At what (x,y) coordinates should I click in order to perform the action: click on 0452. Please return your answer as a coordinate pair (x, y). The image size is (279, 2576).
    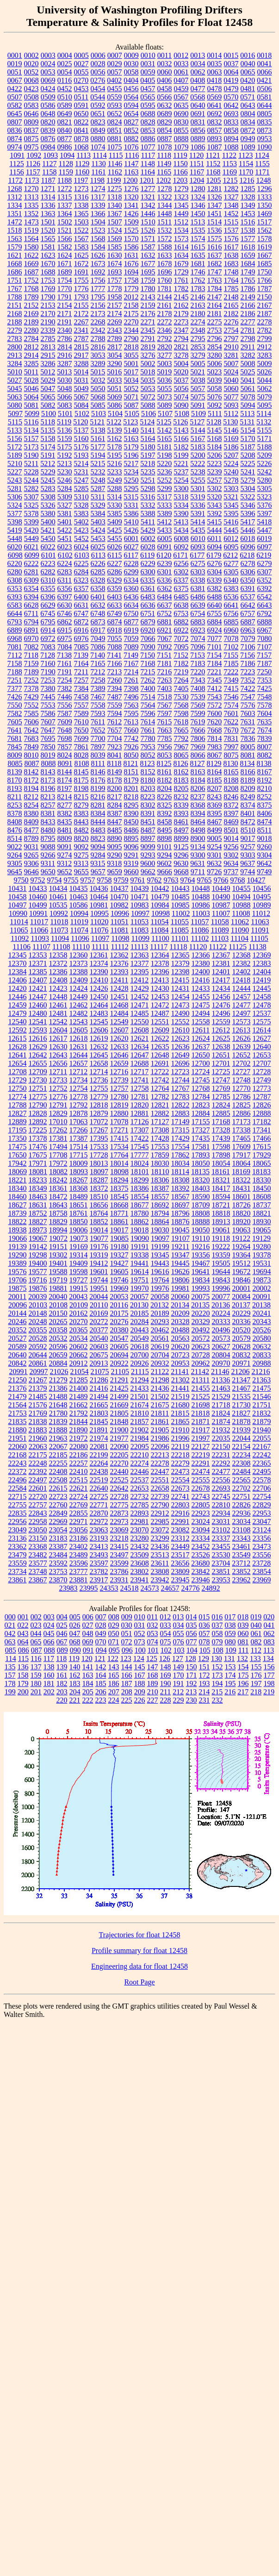
    Looking at the image, I should click on (64, 89).